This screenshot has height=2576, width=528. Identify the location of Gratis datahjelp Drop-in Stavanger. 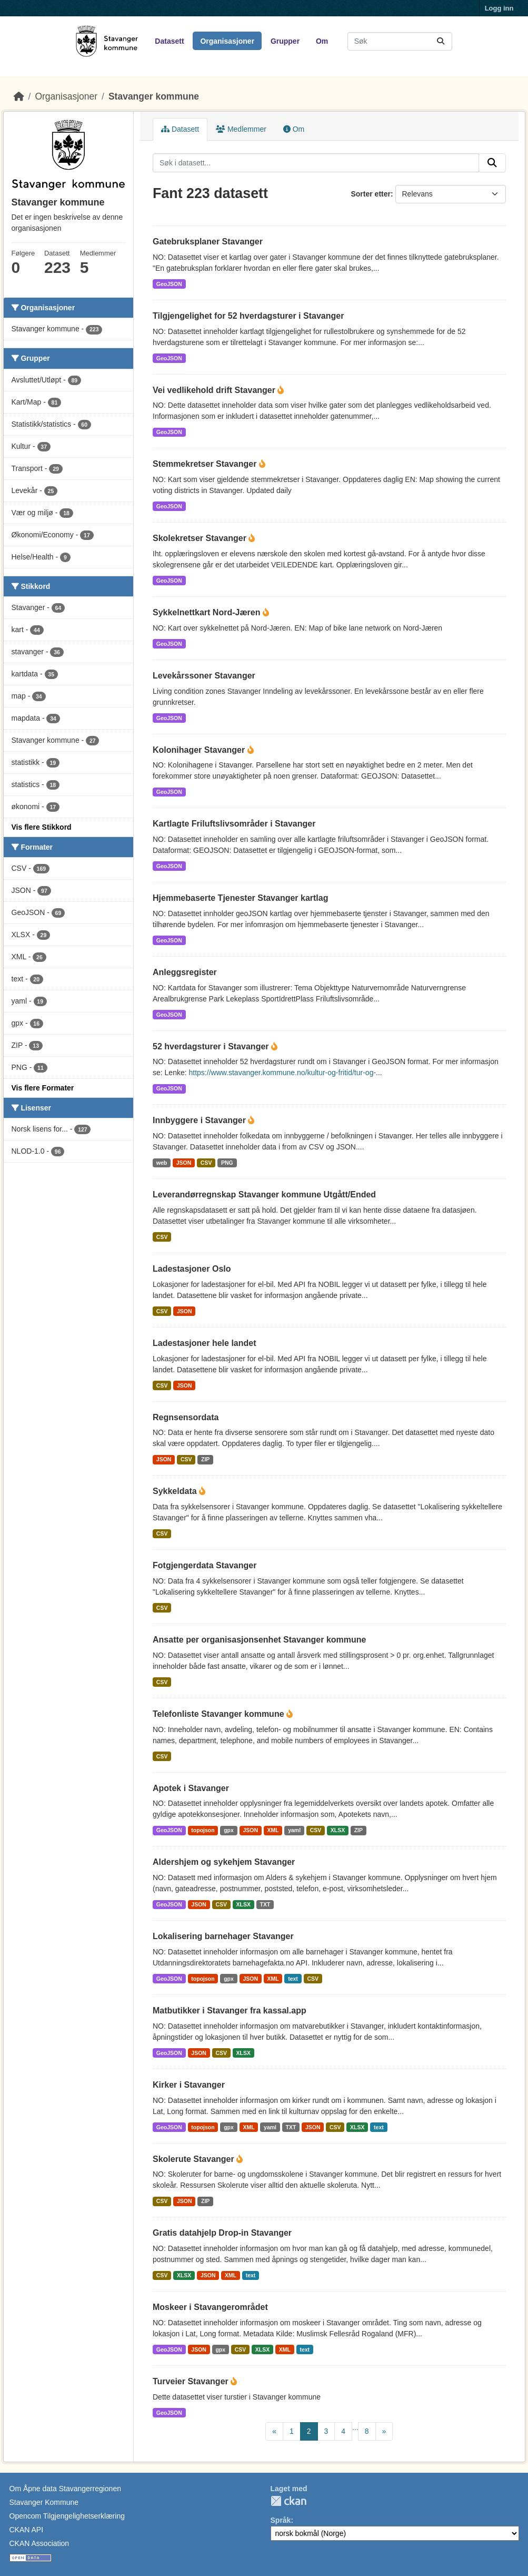
(222, 2232).